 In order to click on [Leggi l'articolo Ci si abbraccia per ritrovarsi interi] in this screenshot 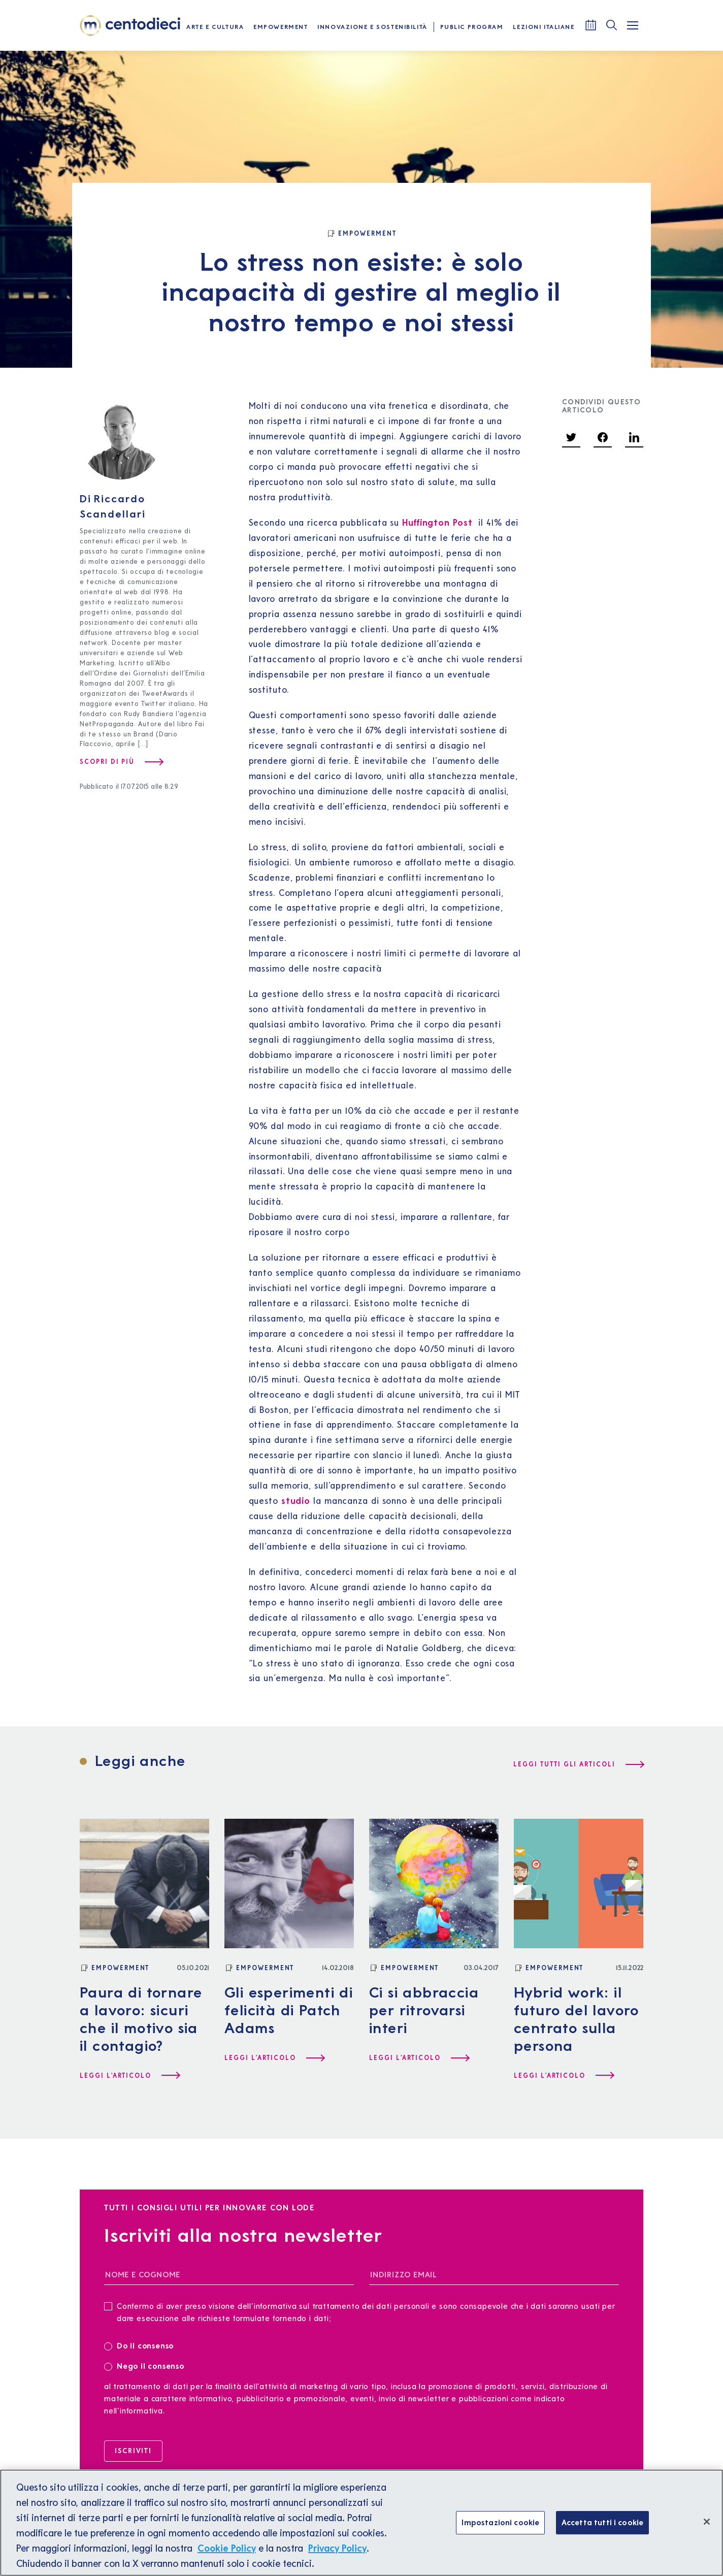, I will do `click(419, 2058)`.